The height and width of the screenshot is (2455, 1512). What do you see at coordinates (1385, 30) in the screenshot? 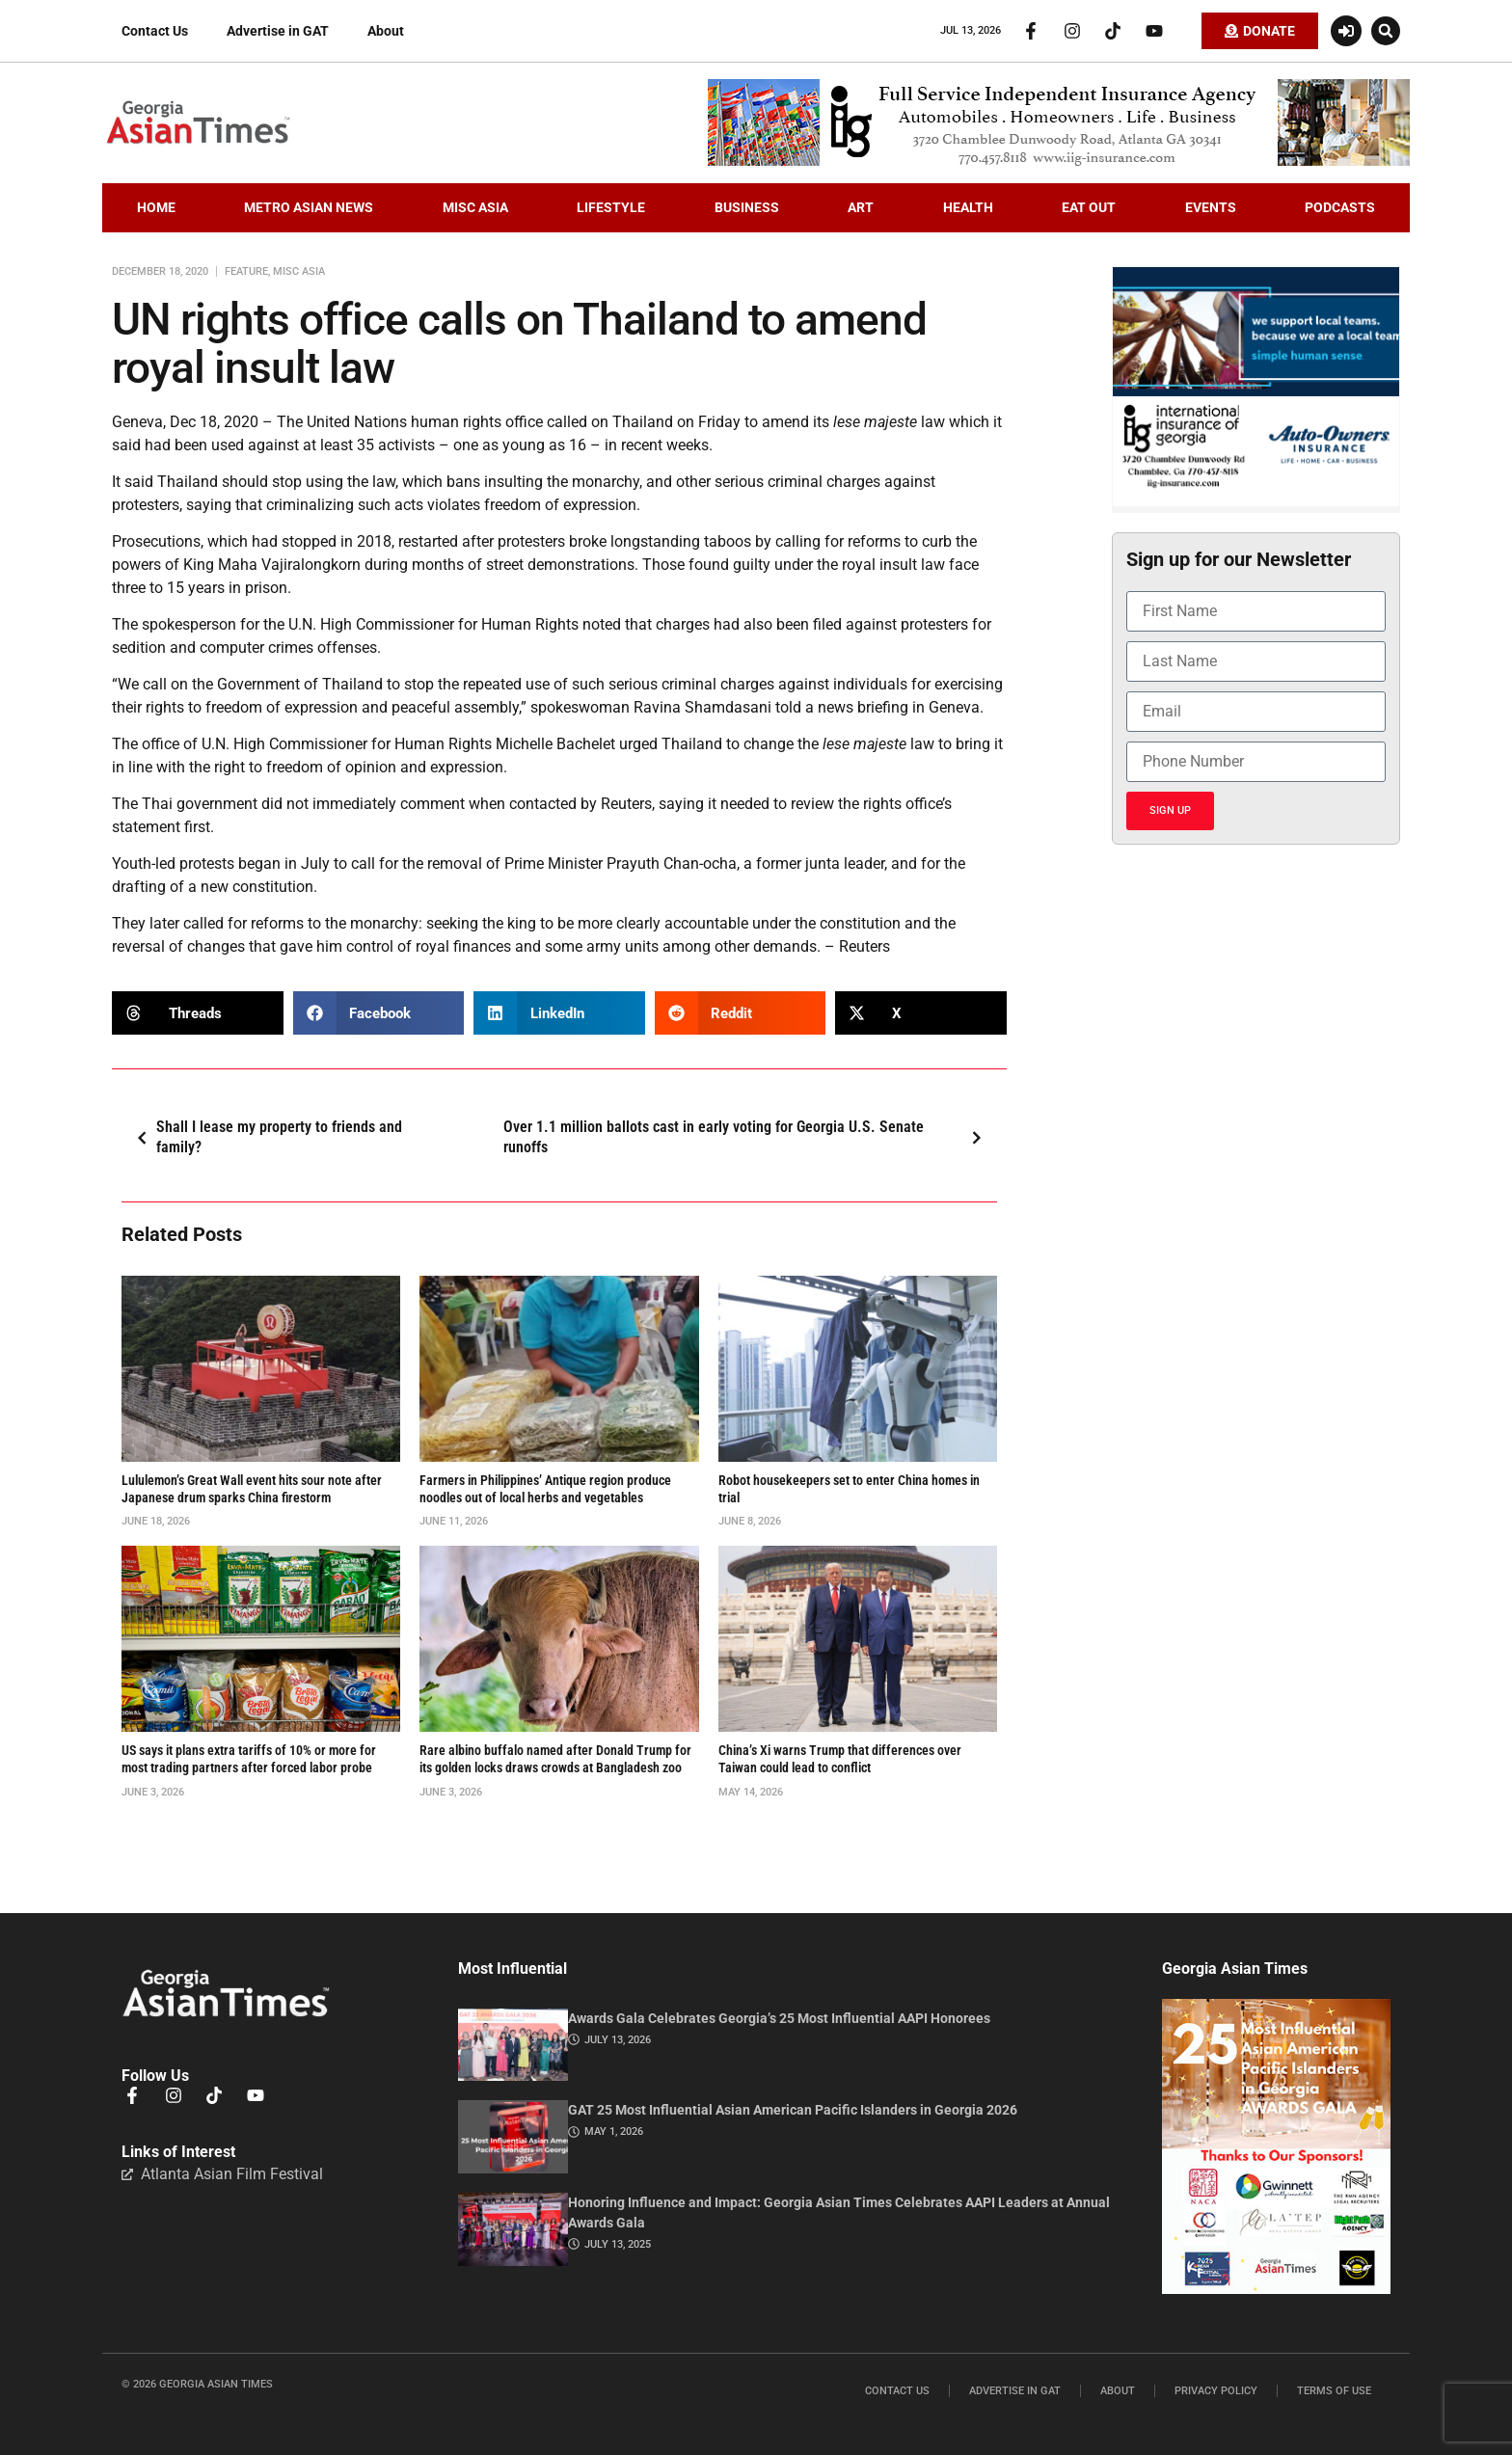
I see `[button]` at bounding box center [1385, 30].